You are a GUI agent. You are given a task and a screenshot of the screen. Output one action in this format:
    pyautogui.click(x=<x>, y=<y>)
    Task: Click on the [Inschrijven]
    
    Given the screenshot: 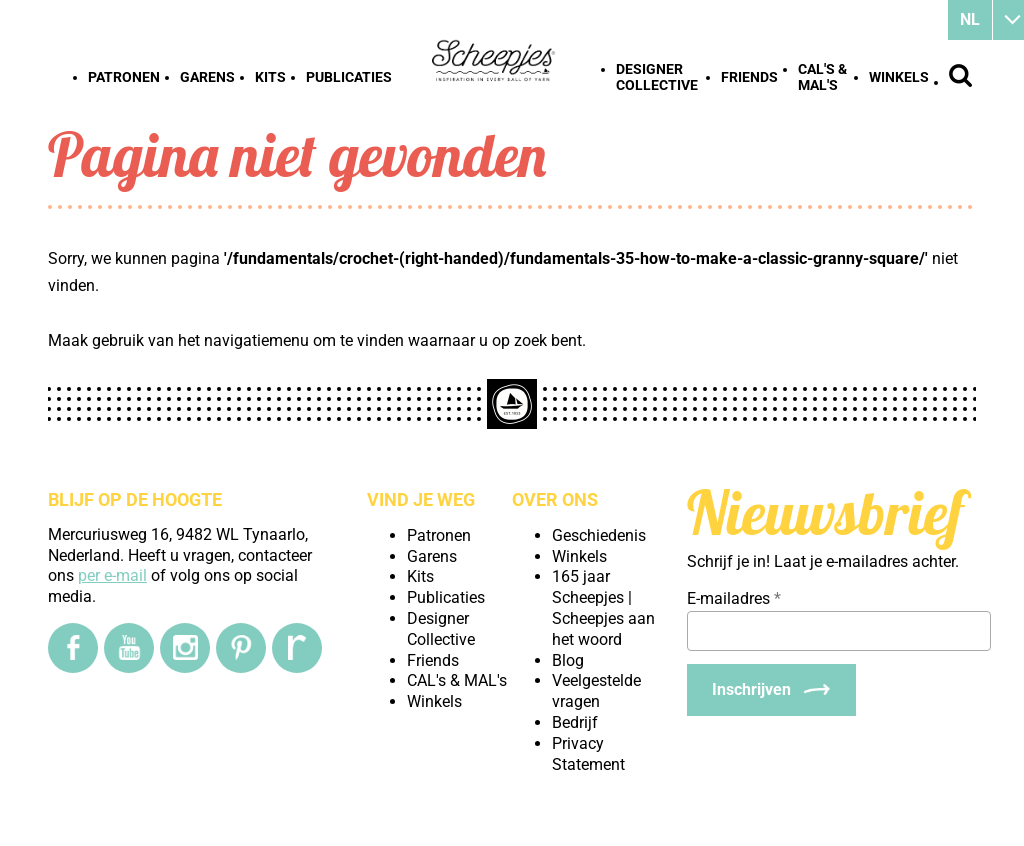 What is the action you would take?
    pyautogui.click(x=771, y=690)
    